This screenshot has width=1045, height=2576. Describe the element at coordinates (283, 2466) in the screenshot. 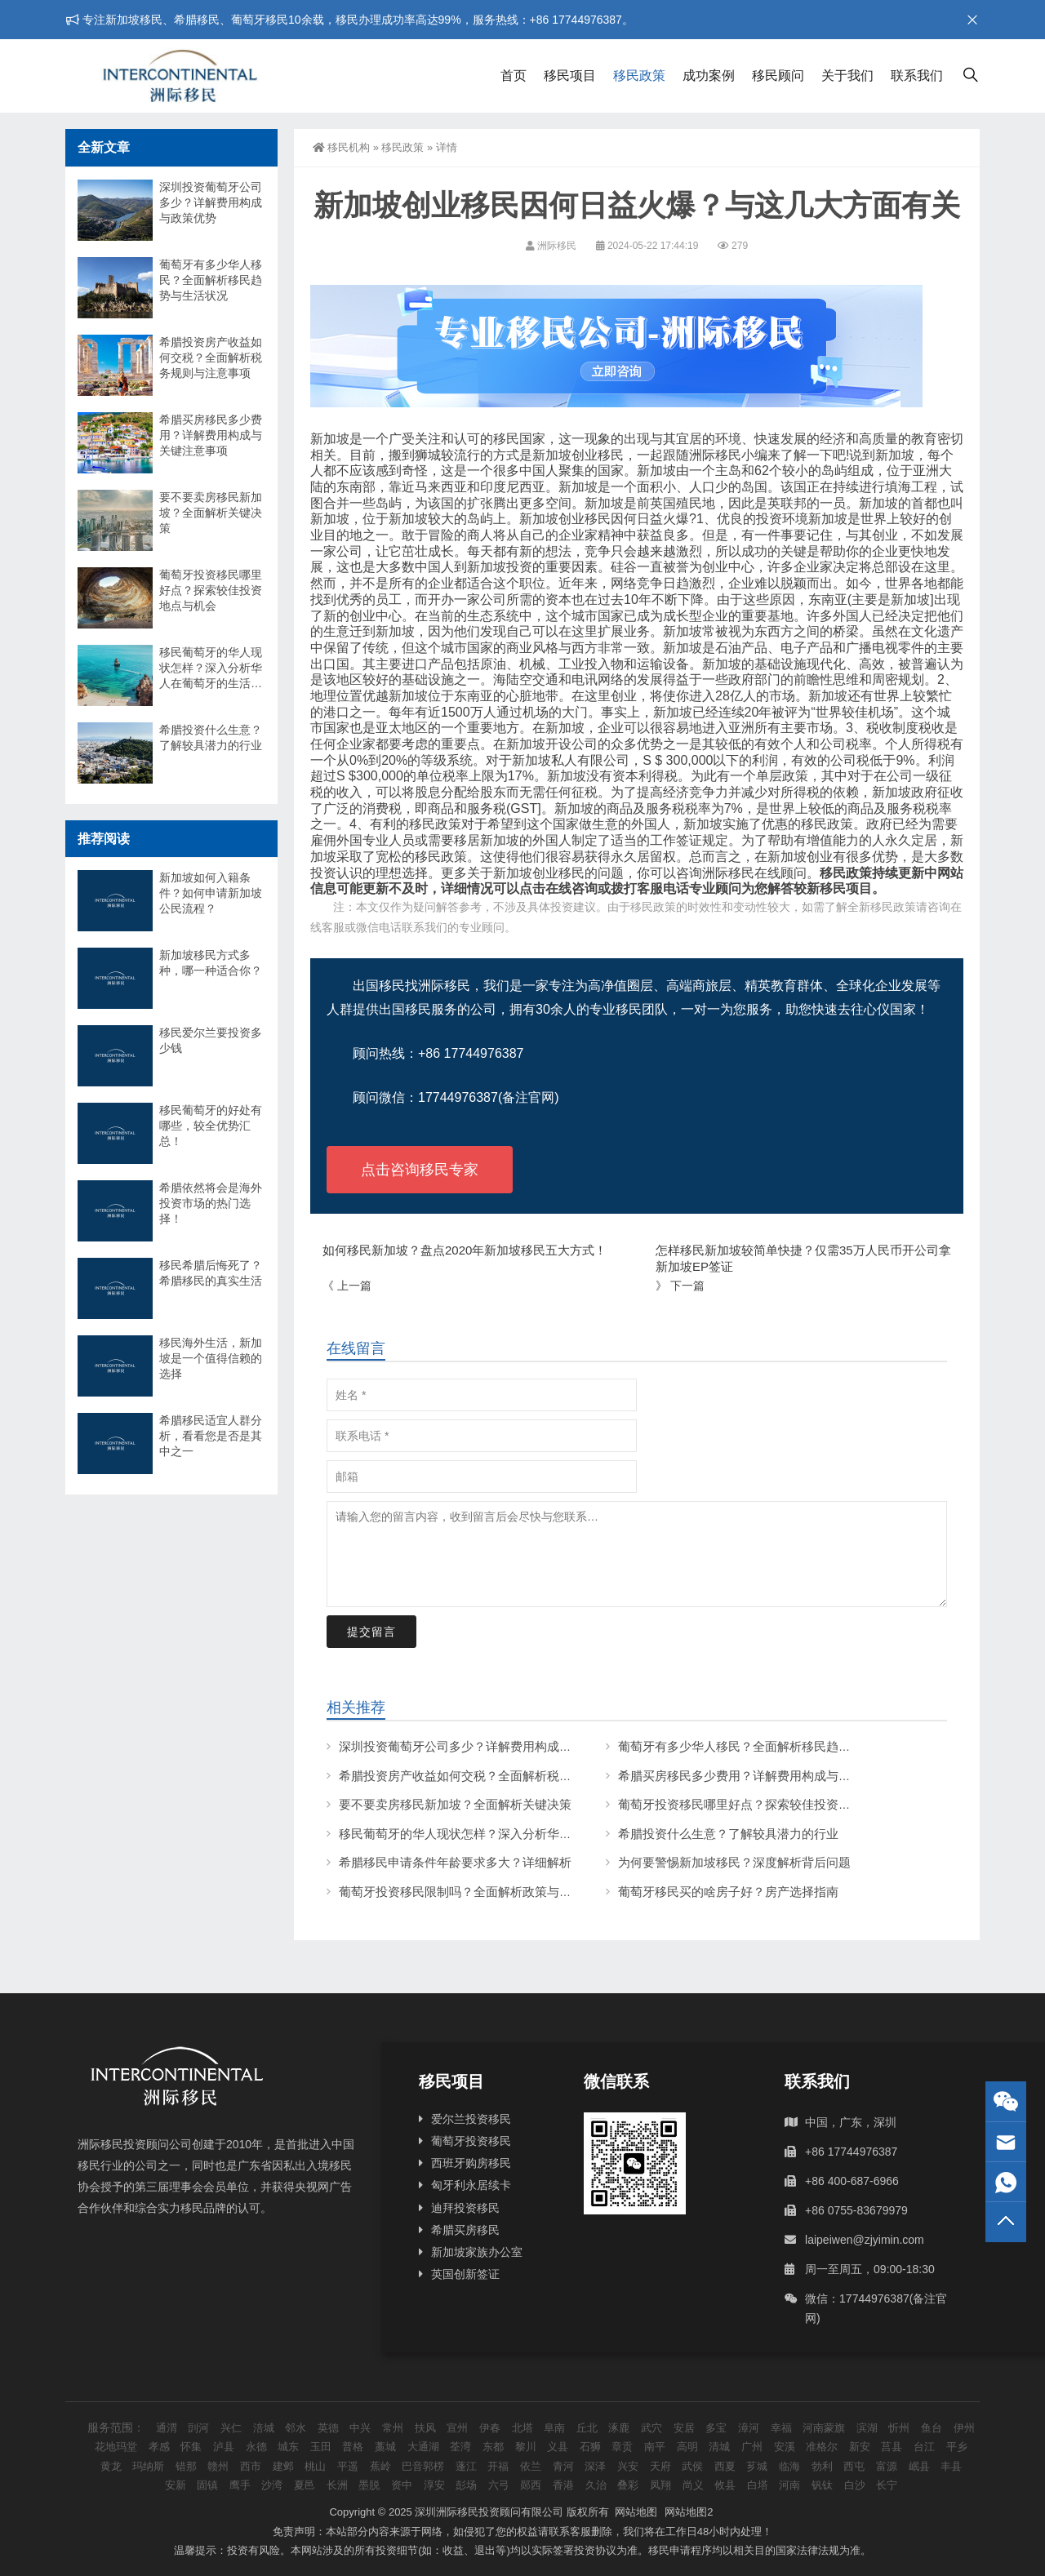

I see `建邺` at that location.